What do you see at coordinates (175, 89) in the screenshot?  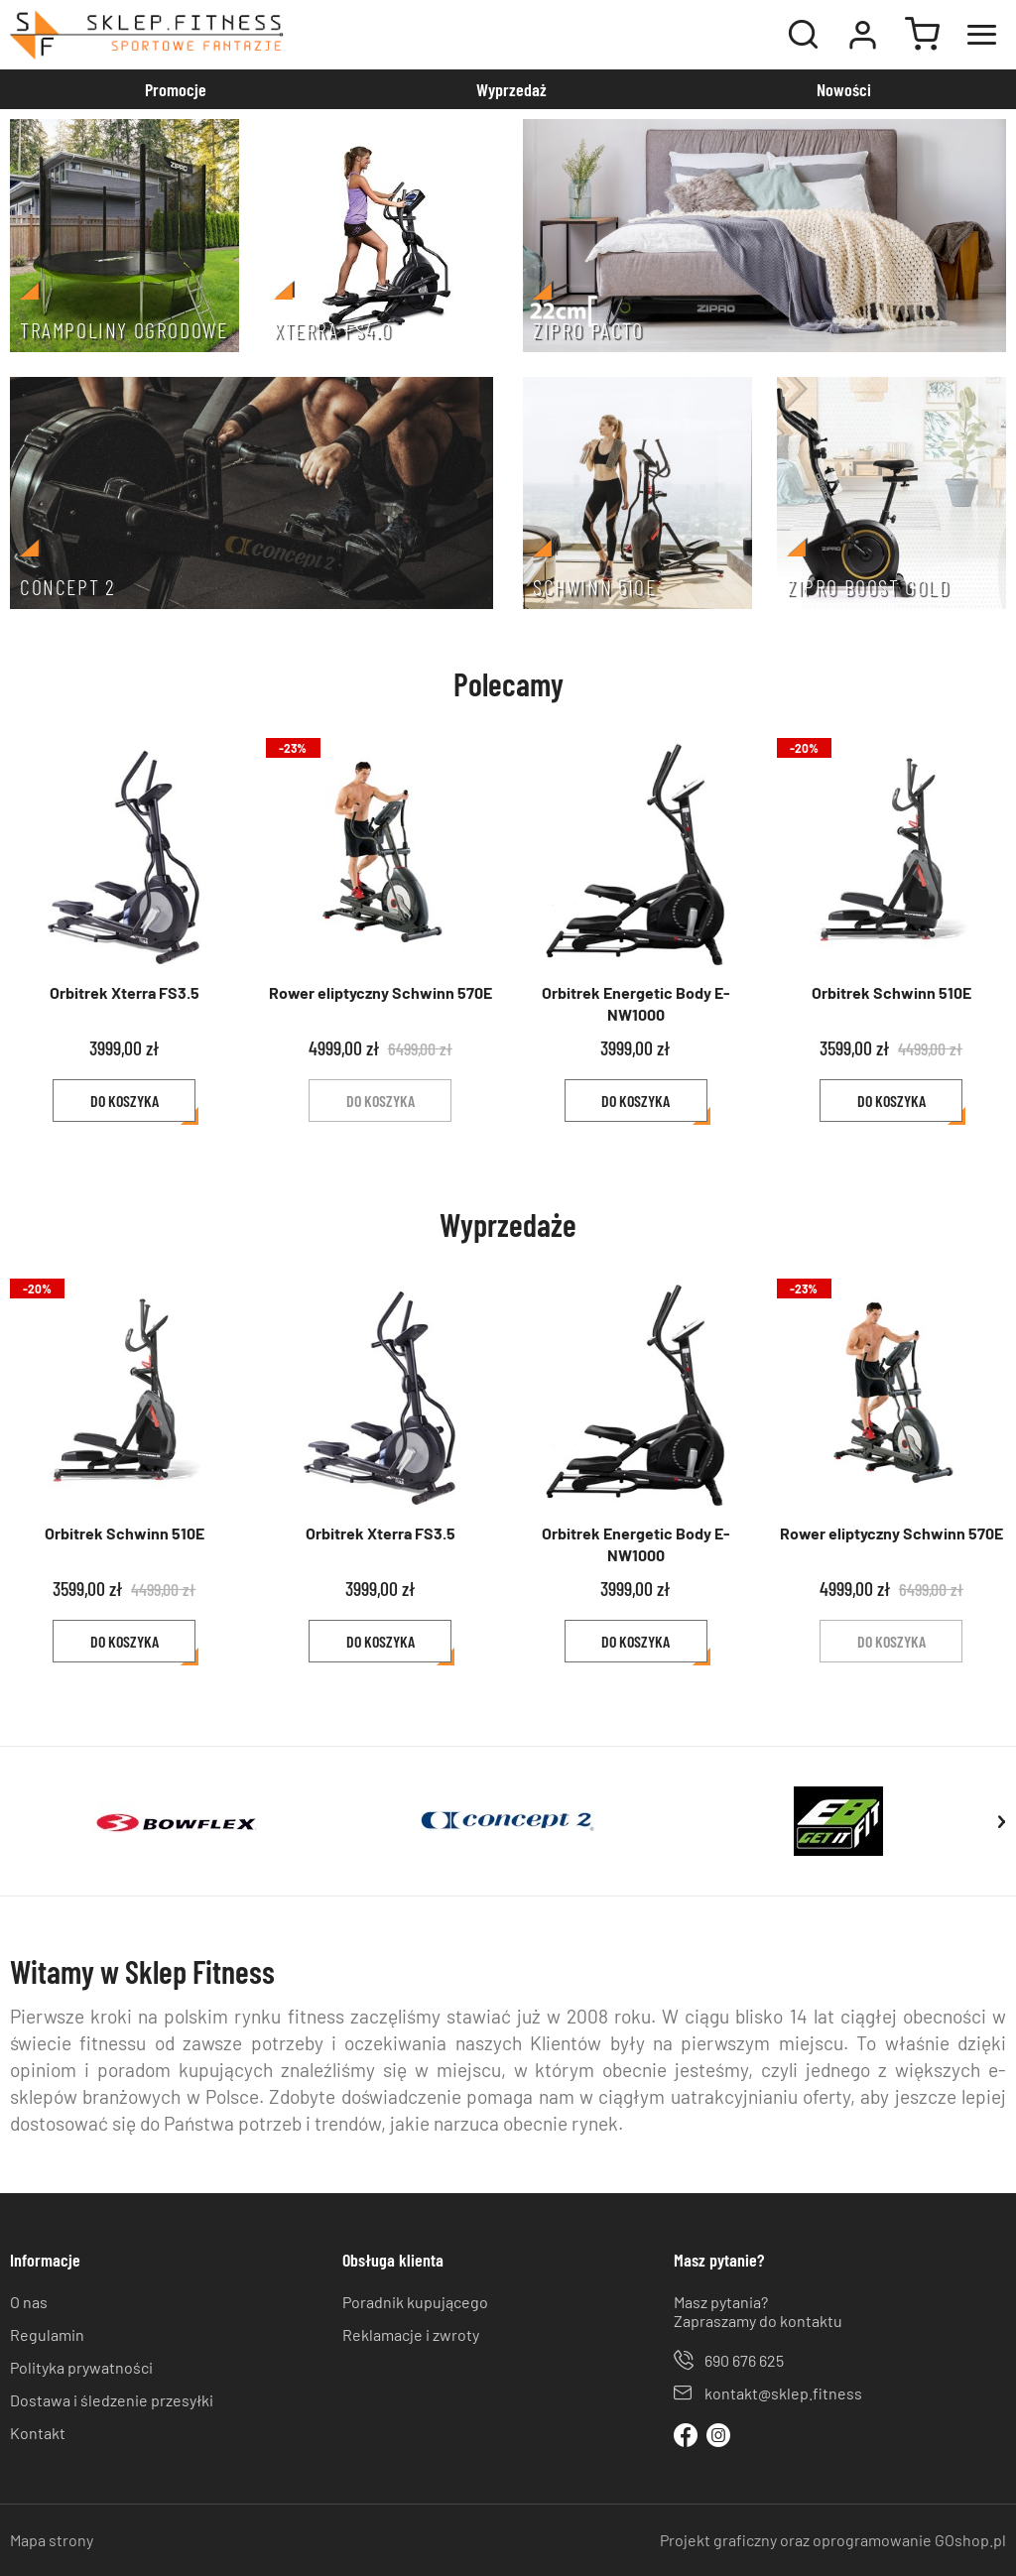 I see `Promocje` at bounding box center [175, 89].